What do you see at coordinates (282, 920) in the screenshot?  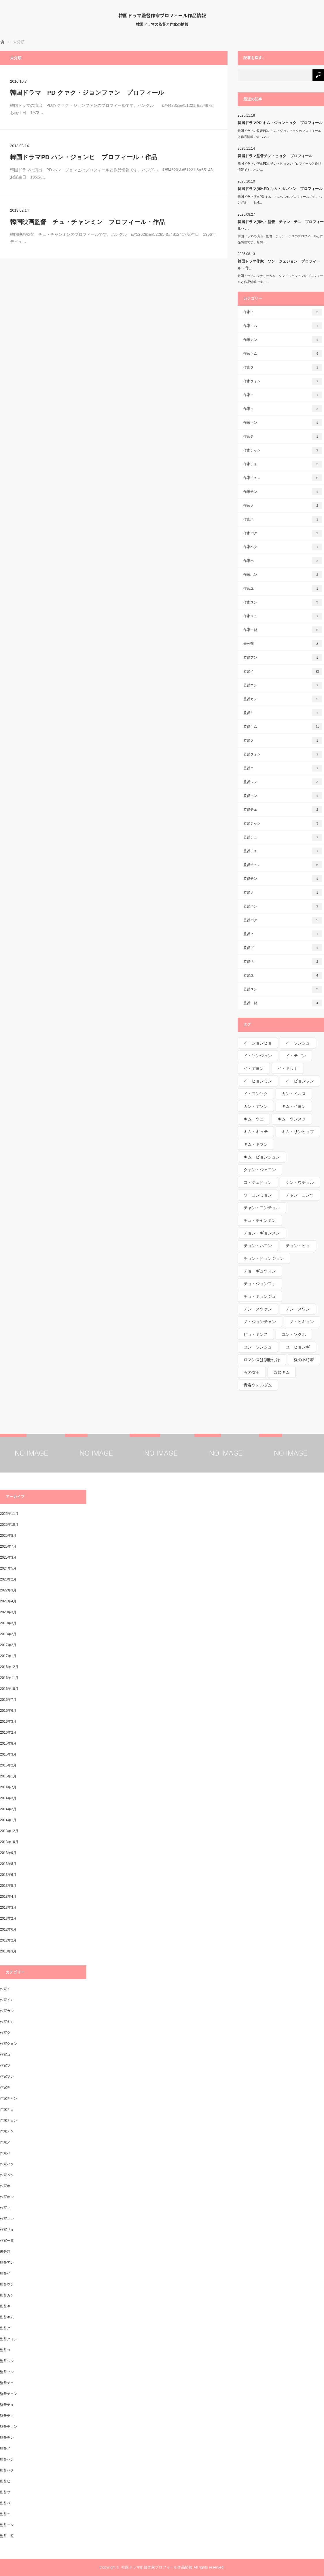 I see `監督パク` at bounding box center [282, 920].